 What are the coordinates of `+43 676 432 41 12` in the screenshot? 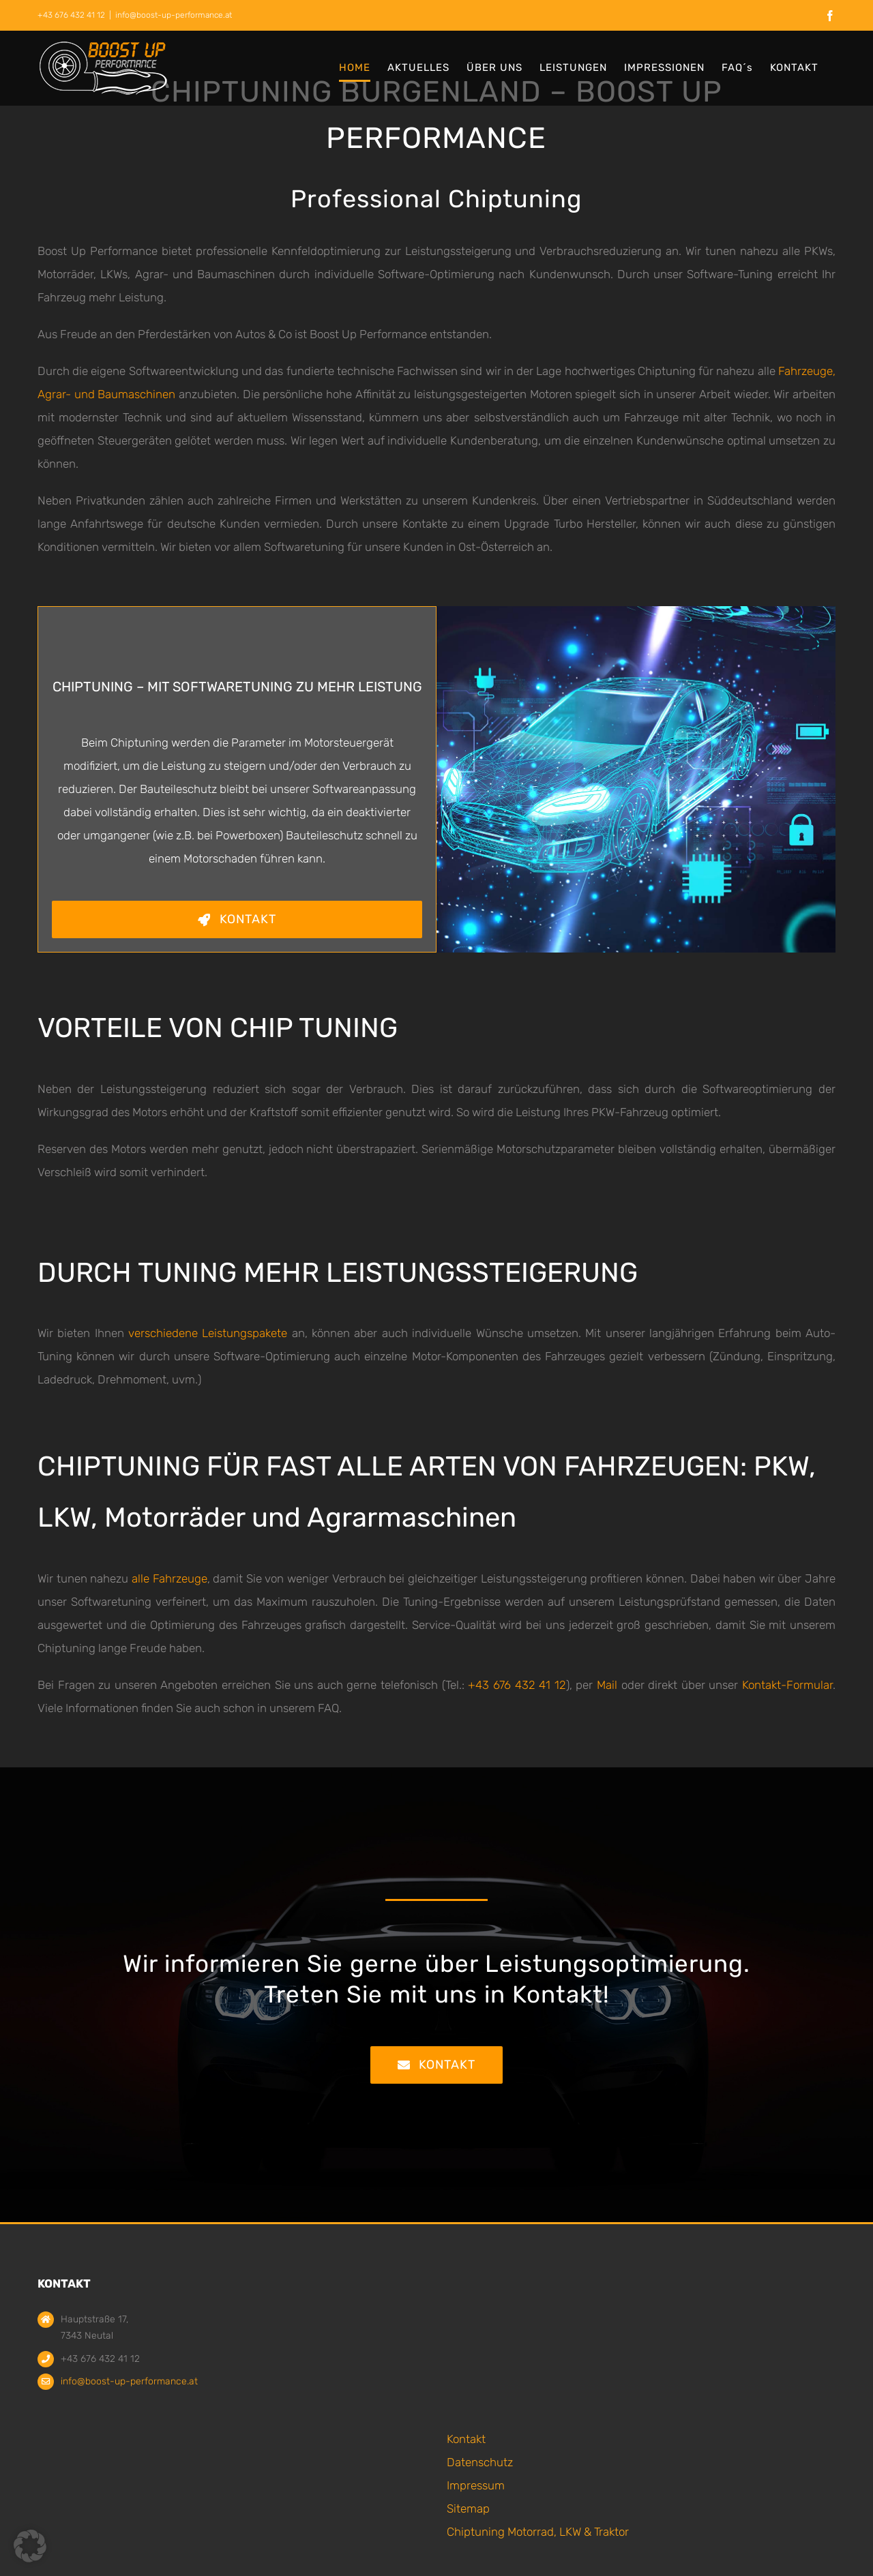 It's located at (516, 1685).